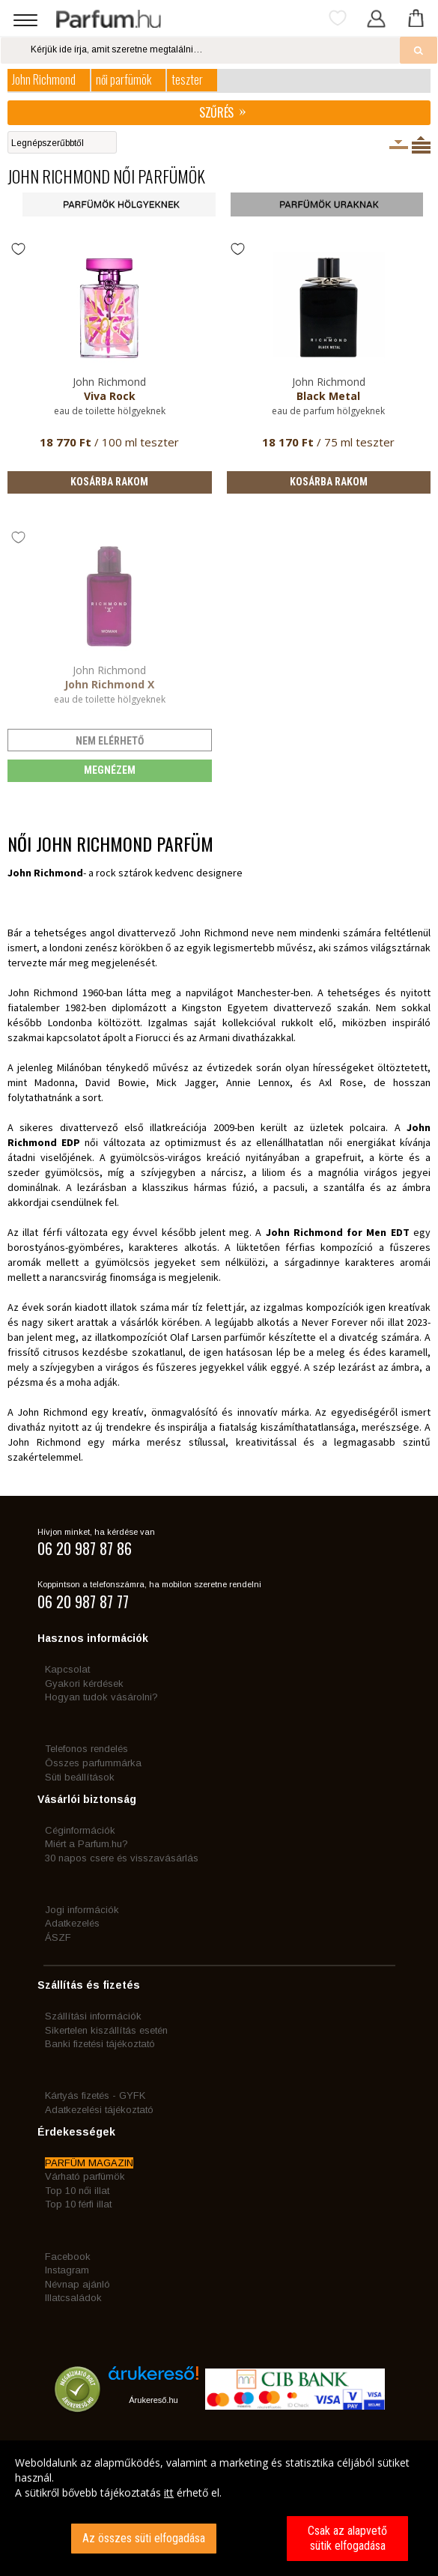 This screenshot has width=438, height=2576. I want to click on ÁSZF, so click(58, 1937).